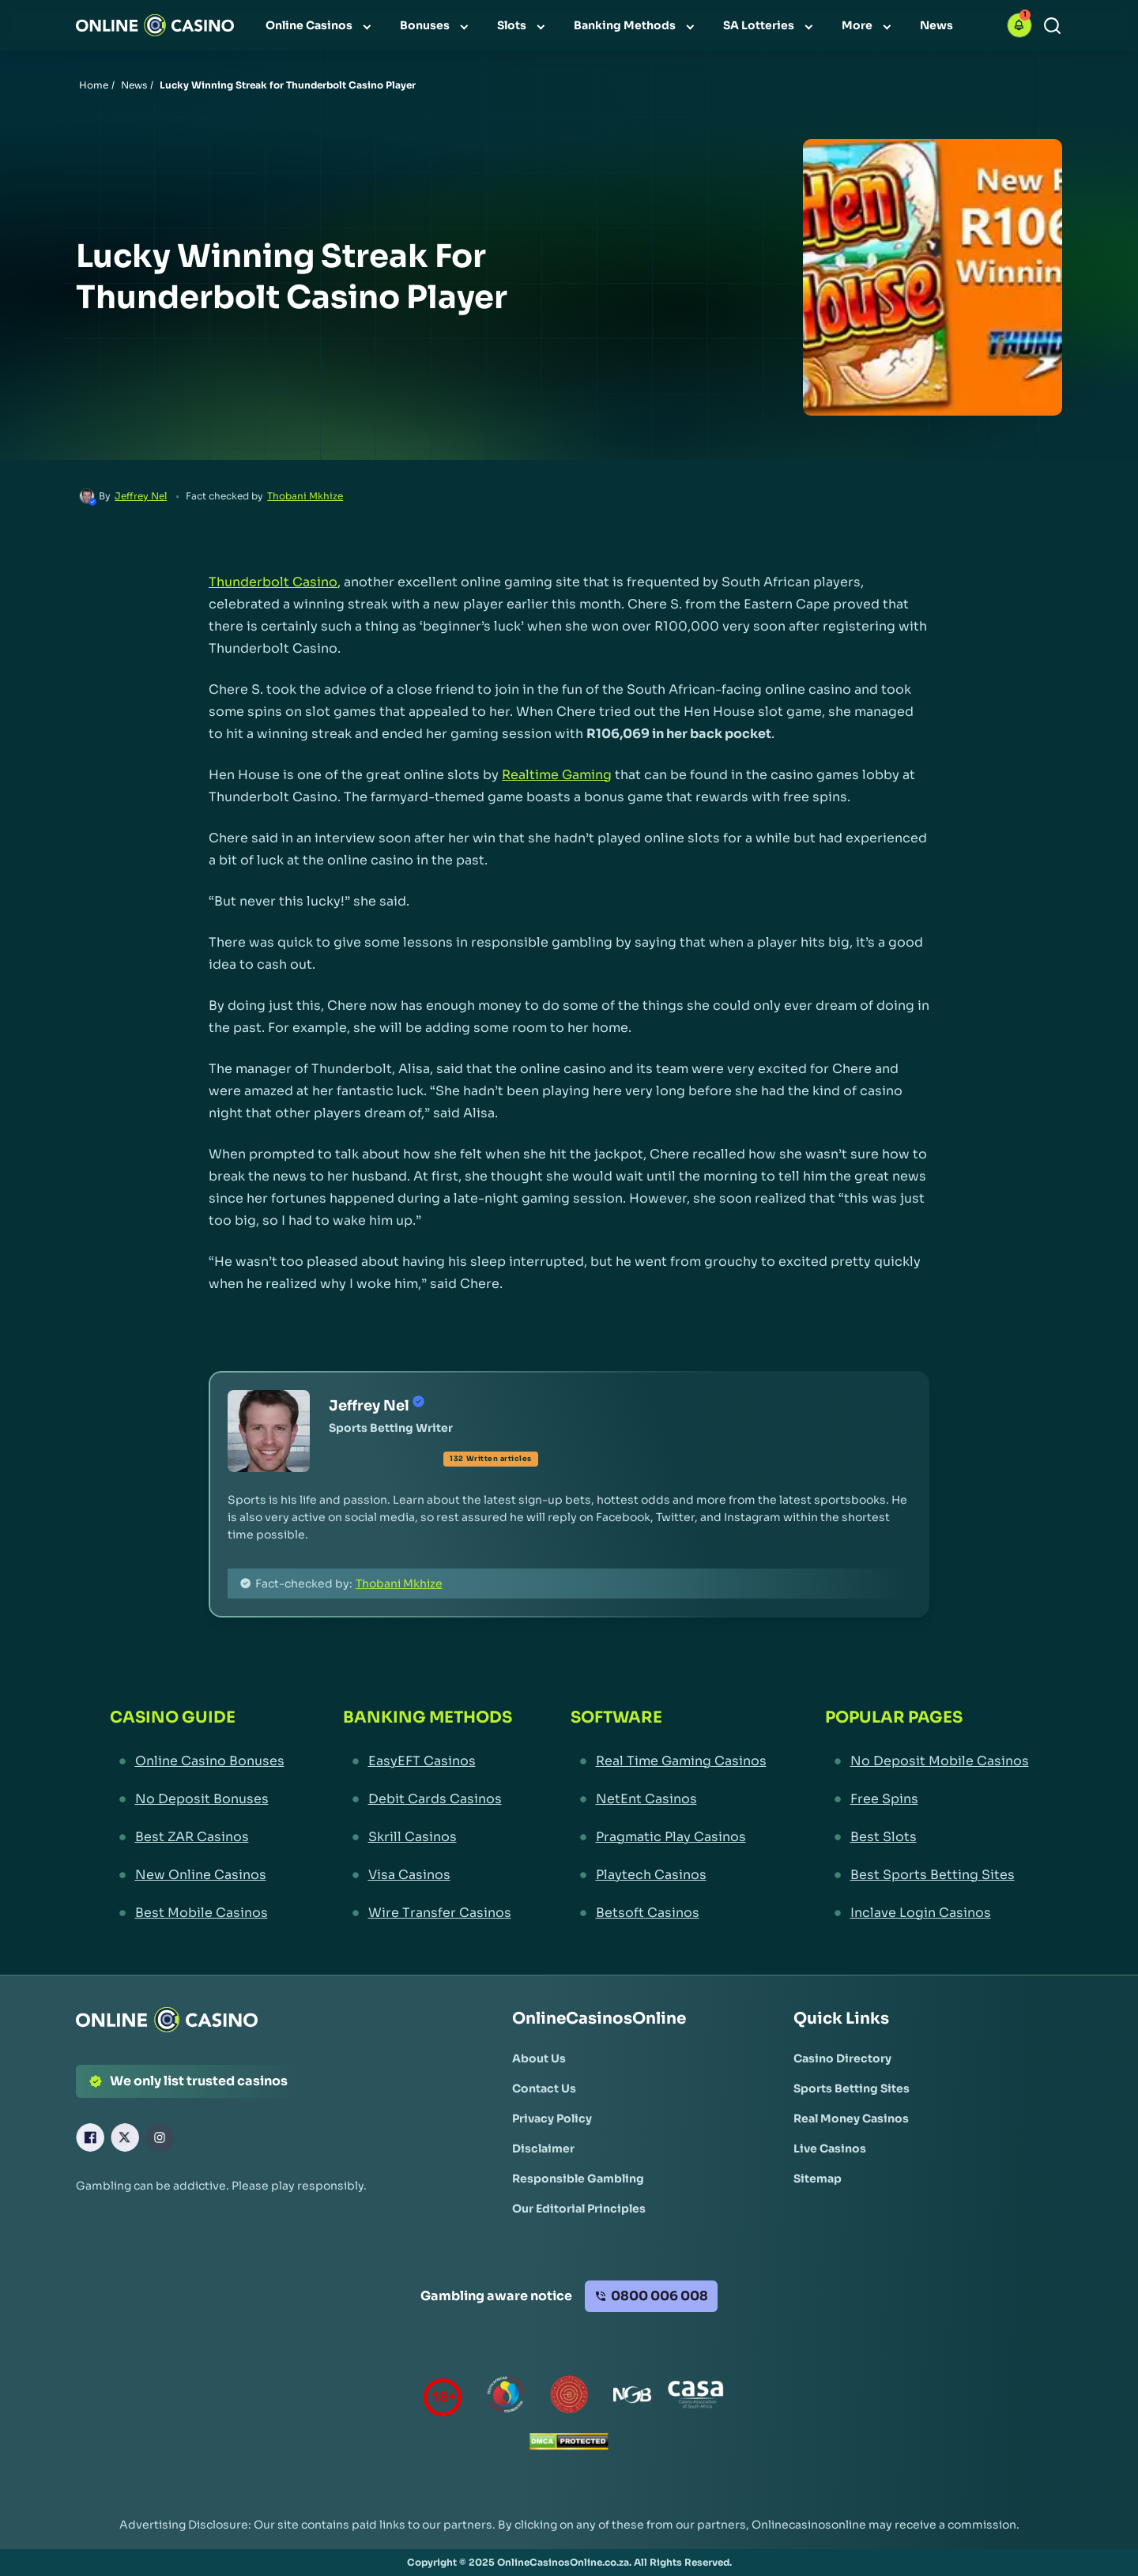 The width and height of the screenshot is (1138, 2576). Describe the element at coordinates (427, 1761) in the screenshot. I see `[EasyEFT Casinos Link]` at that location.